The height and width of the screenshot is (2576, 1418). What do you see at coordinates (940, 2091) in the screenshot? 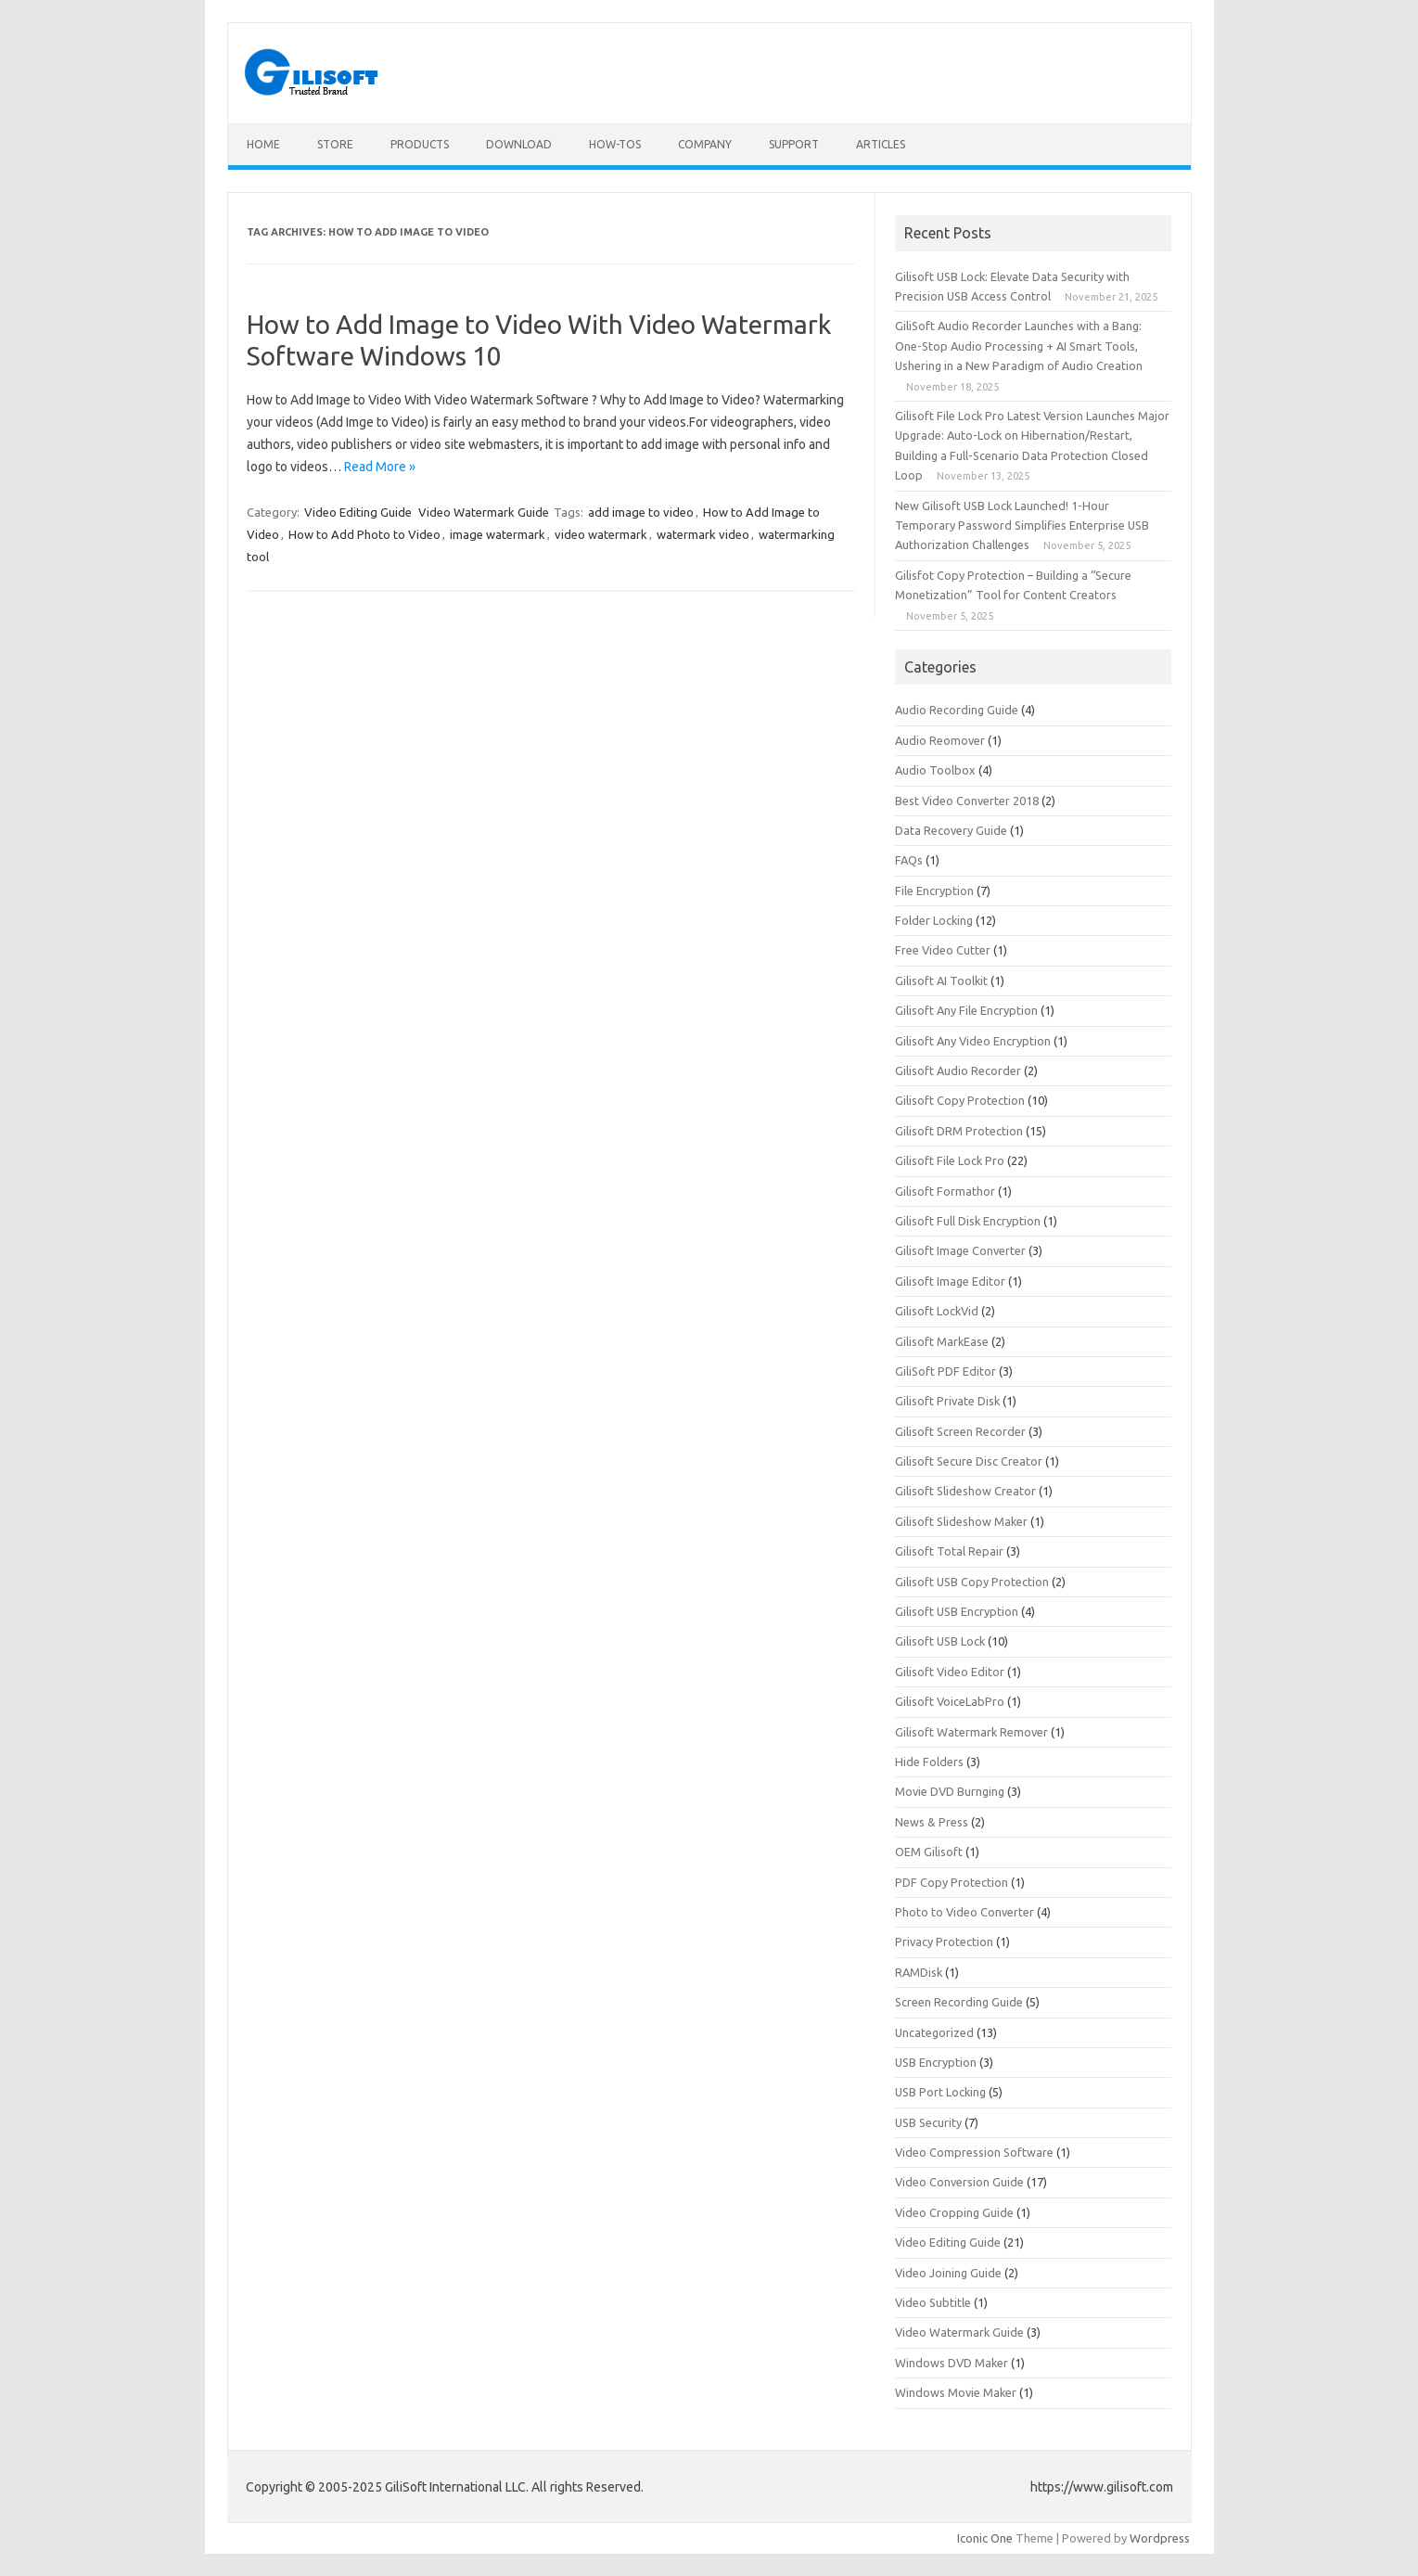
I see `USB Port Locking` at bounding box center [940, 2091].